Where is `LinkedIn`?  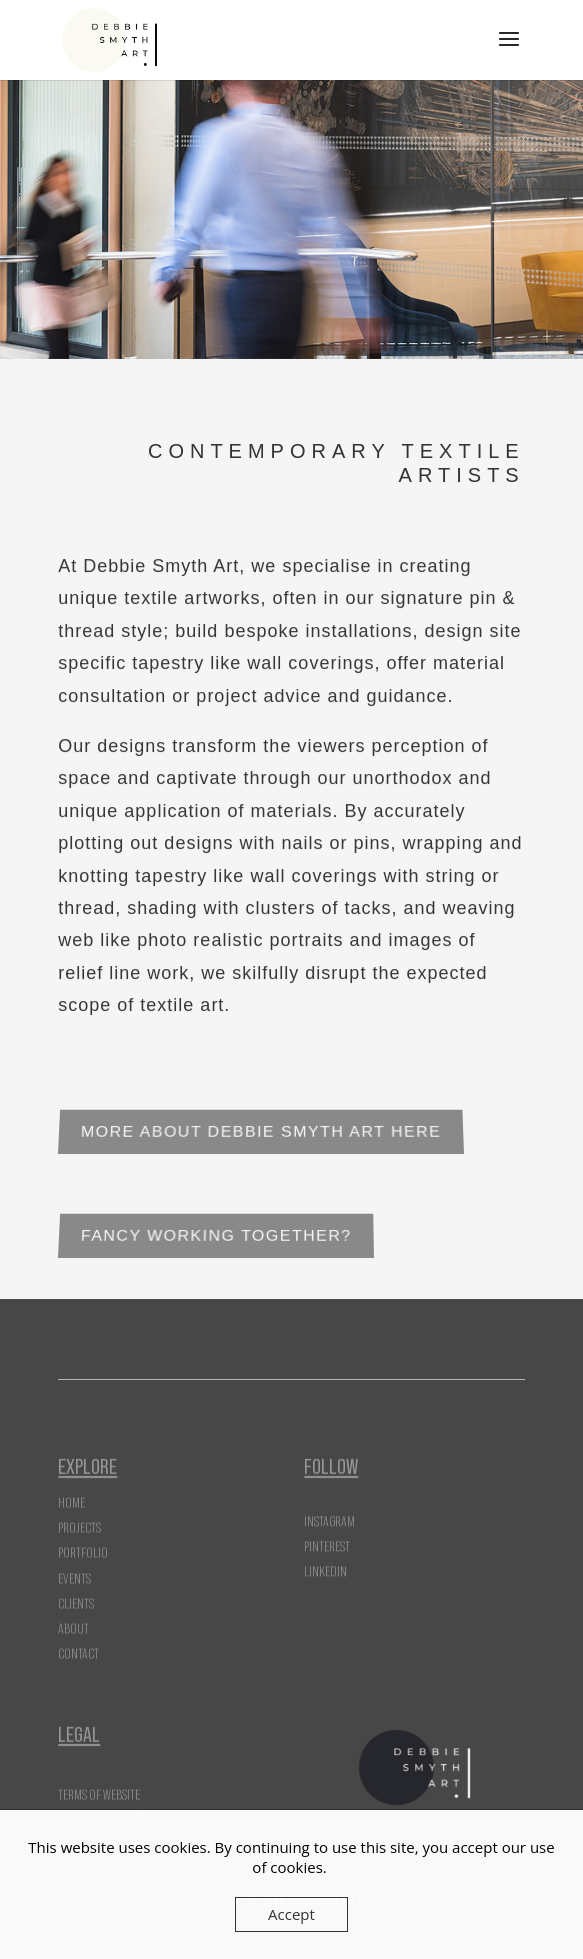 LinkedIn is located at coordinates (325, 1566).